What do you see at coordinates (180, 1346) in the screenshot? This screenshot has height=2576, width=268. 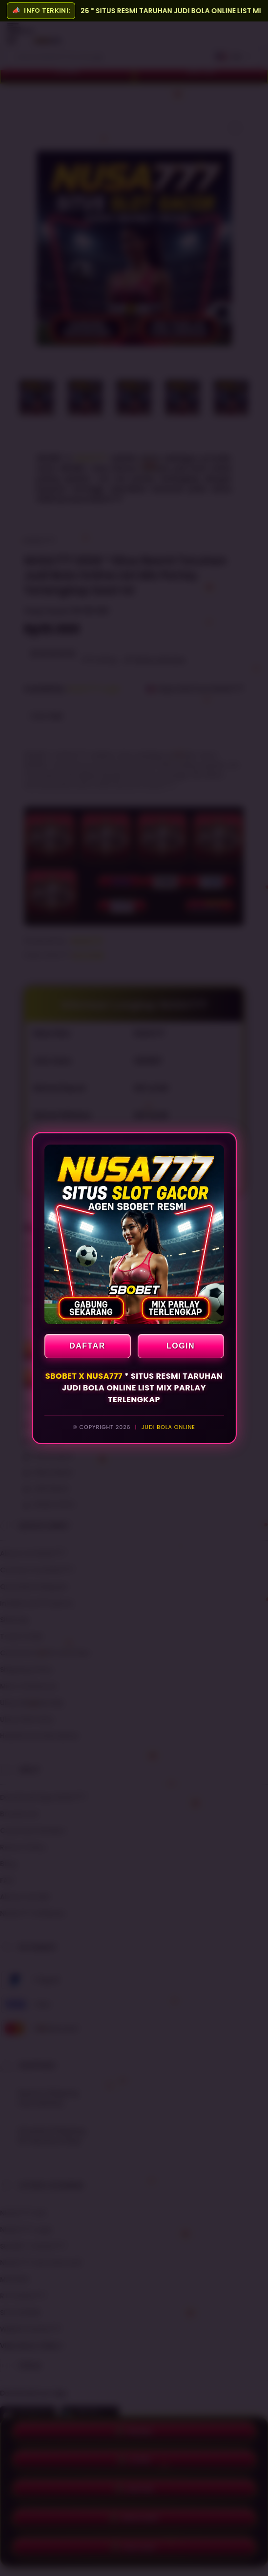 I see `LOGIN` at bounding box center [180, 1346].